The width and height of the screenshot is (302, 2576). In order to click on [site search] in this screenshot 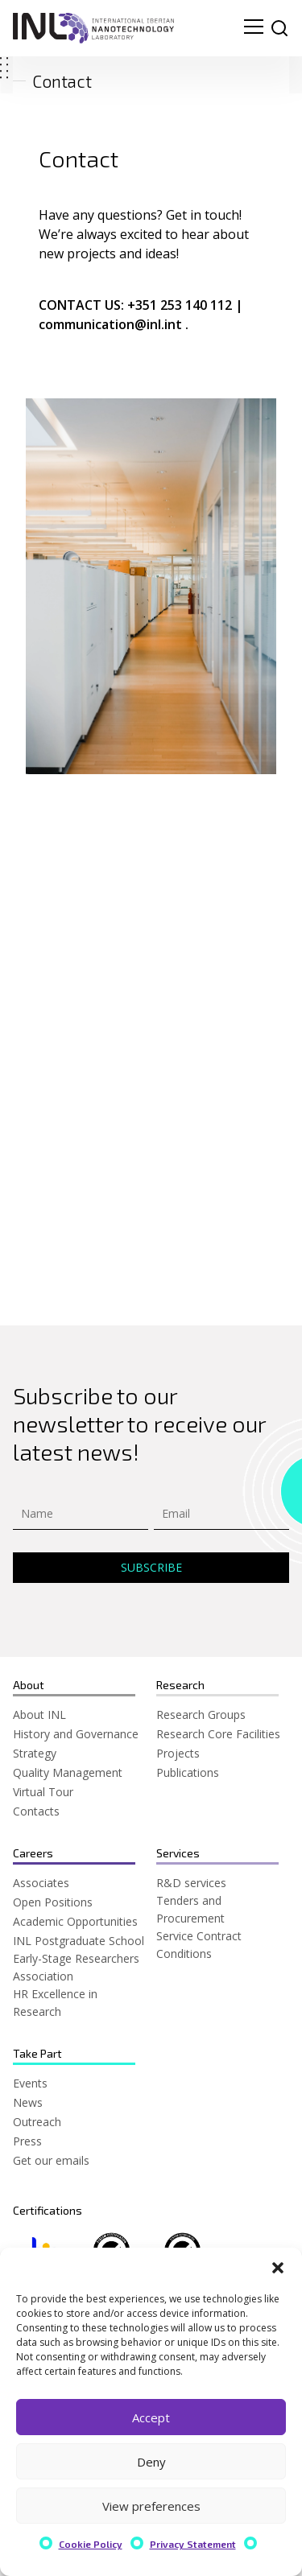, I will do `click(279, 28)`.